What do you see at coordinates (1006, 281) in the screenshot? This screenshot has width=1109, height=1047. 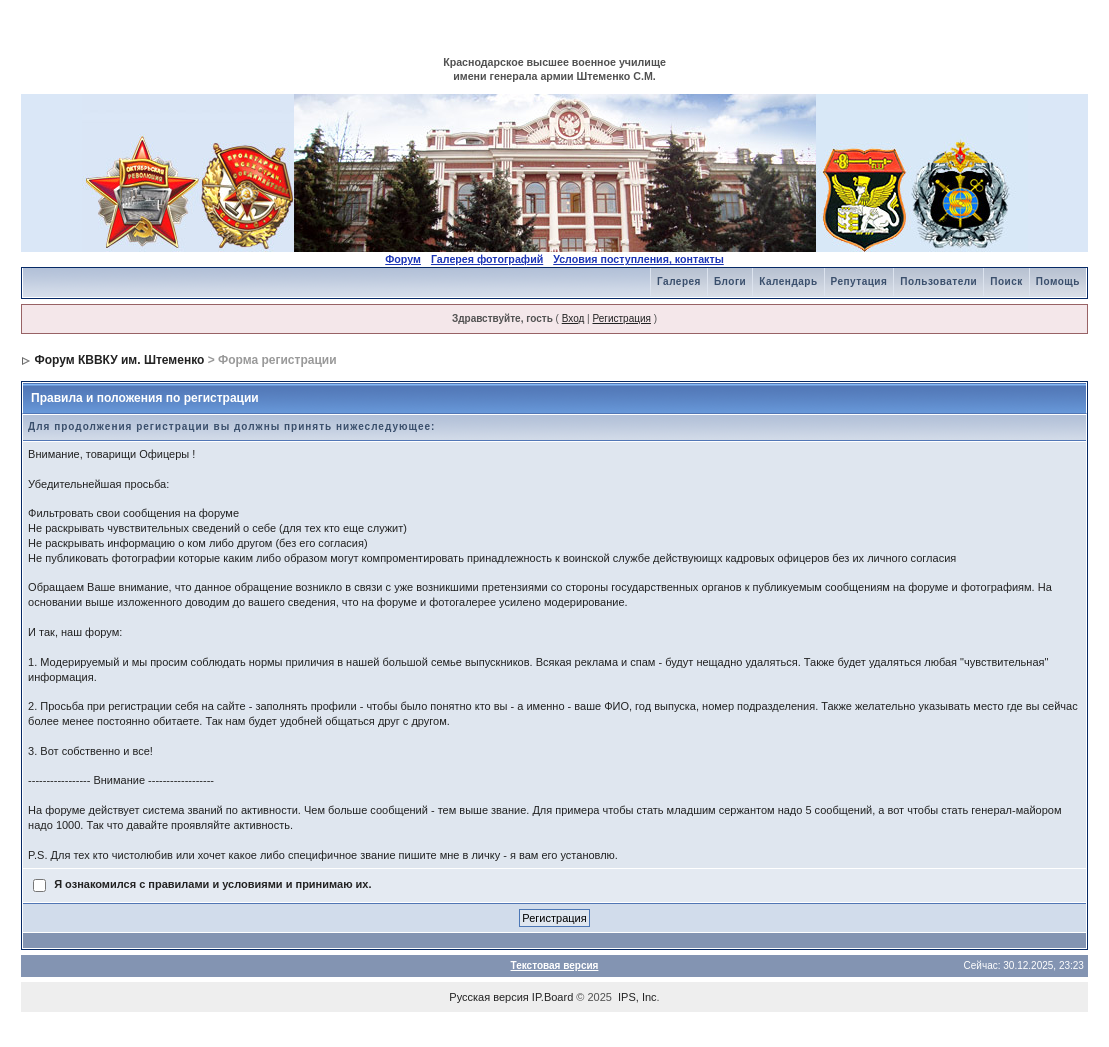 I see `Поиск` at bounding box center [1006, 281].